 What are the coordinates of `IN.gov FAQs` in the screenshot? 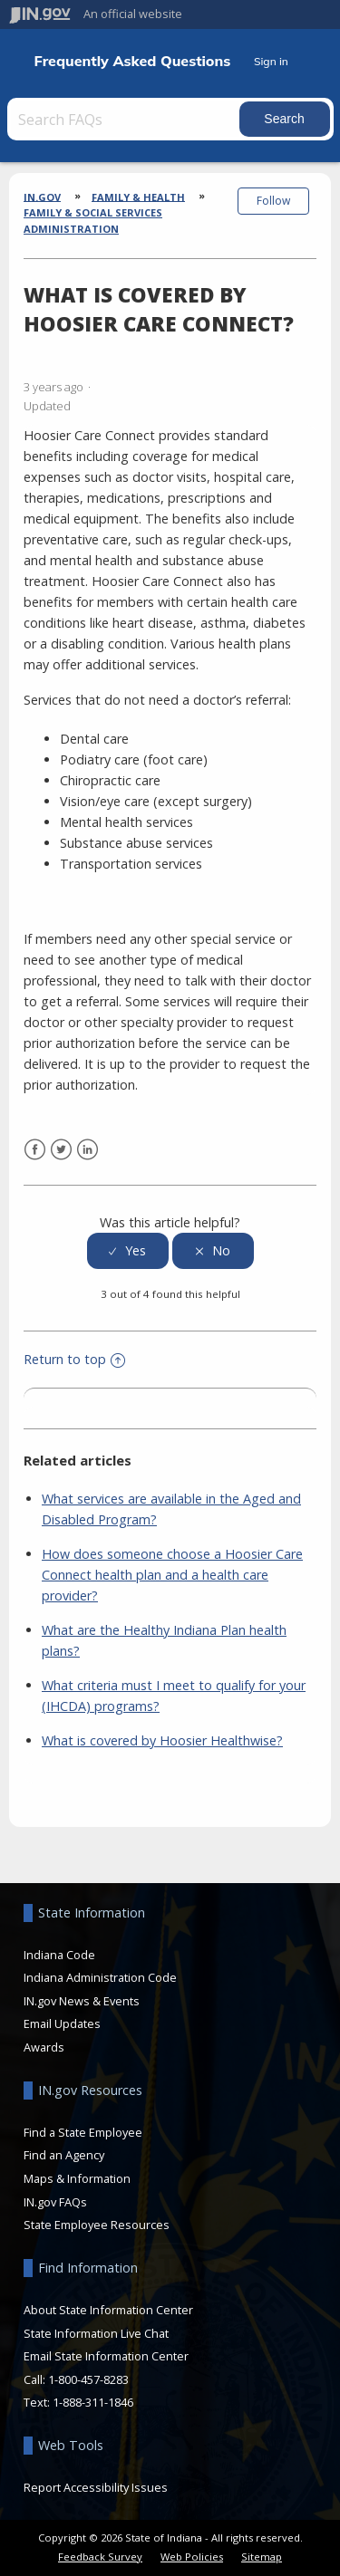 It's located at (55, 2202).